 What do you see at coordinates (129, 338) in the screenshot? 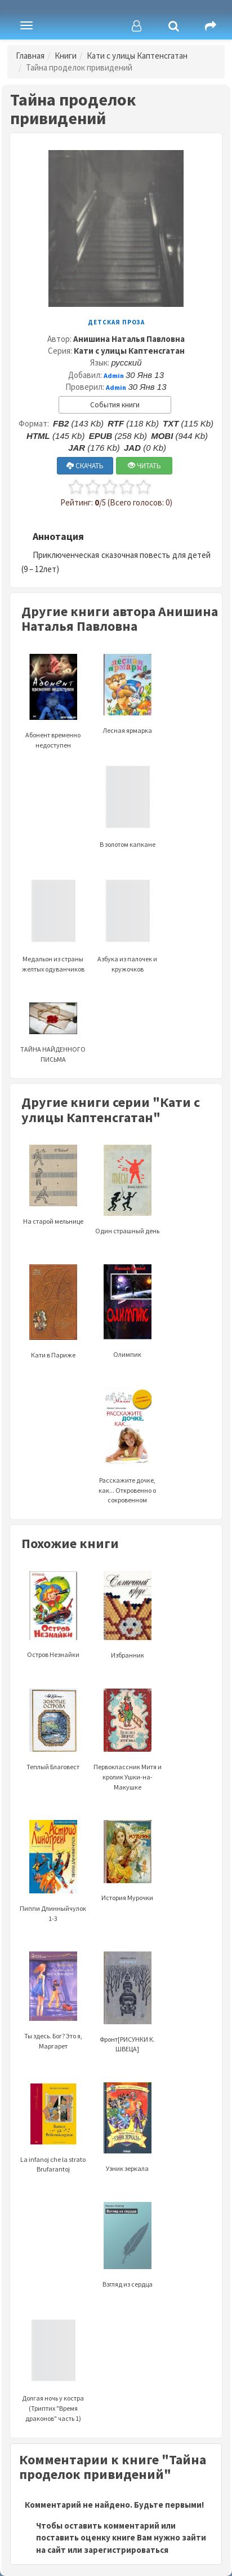
I see `Анишина Наталья Павловна` at bounding box center [129, 338].